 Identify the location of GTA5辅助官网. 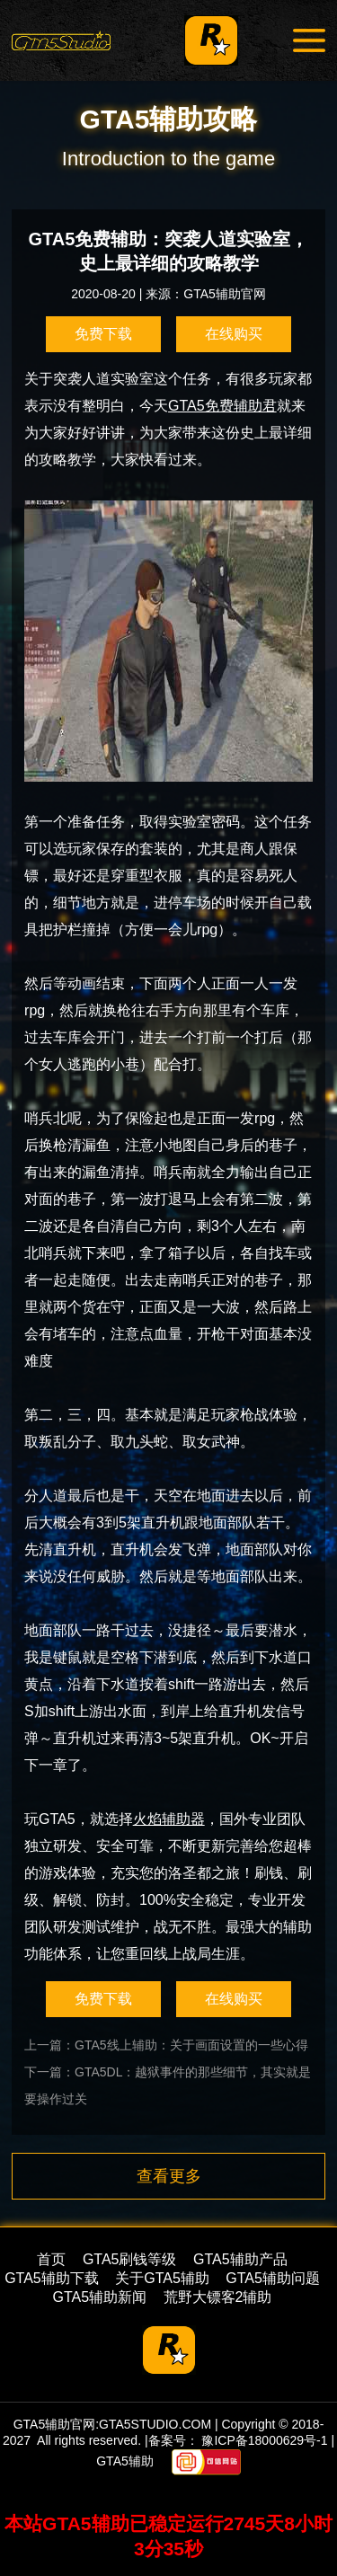
(224, 294).